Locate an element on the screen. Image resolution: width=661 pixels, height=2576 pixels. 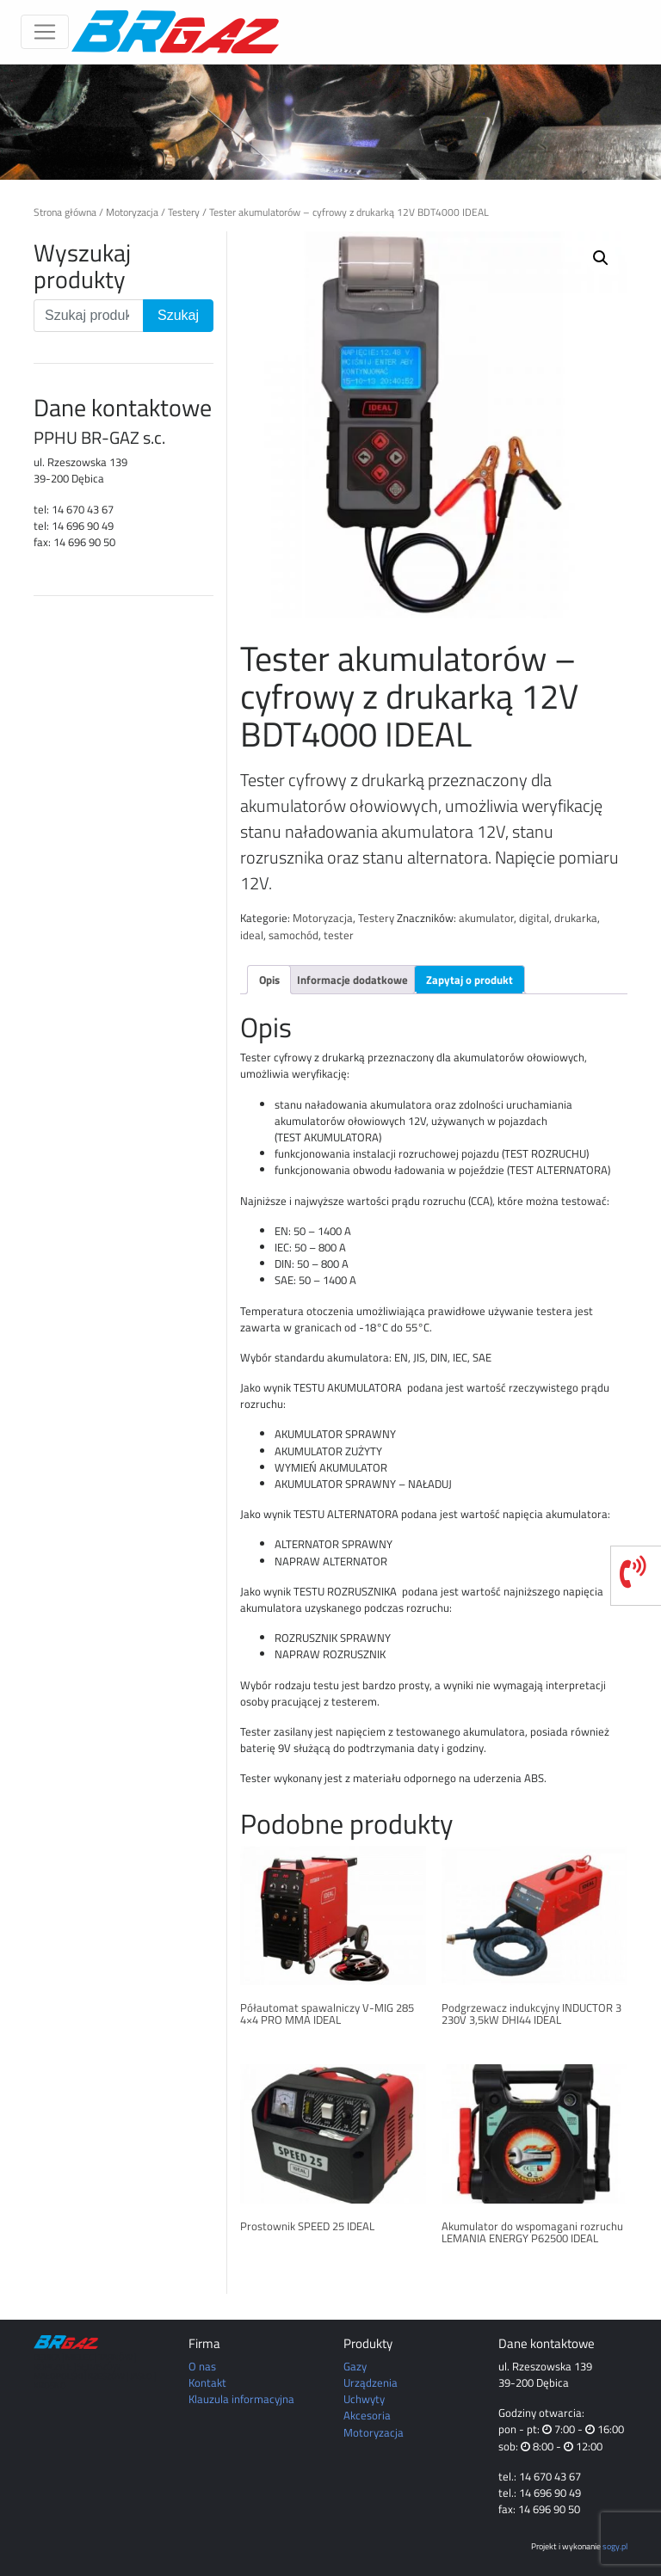
Opis [tab] is located at coordinates (269, 979).